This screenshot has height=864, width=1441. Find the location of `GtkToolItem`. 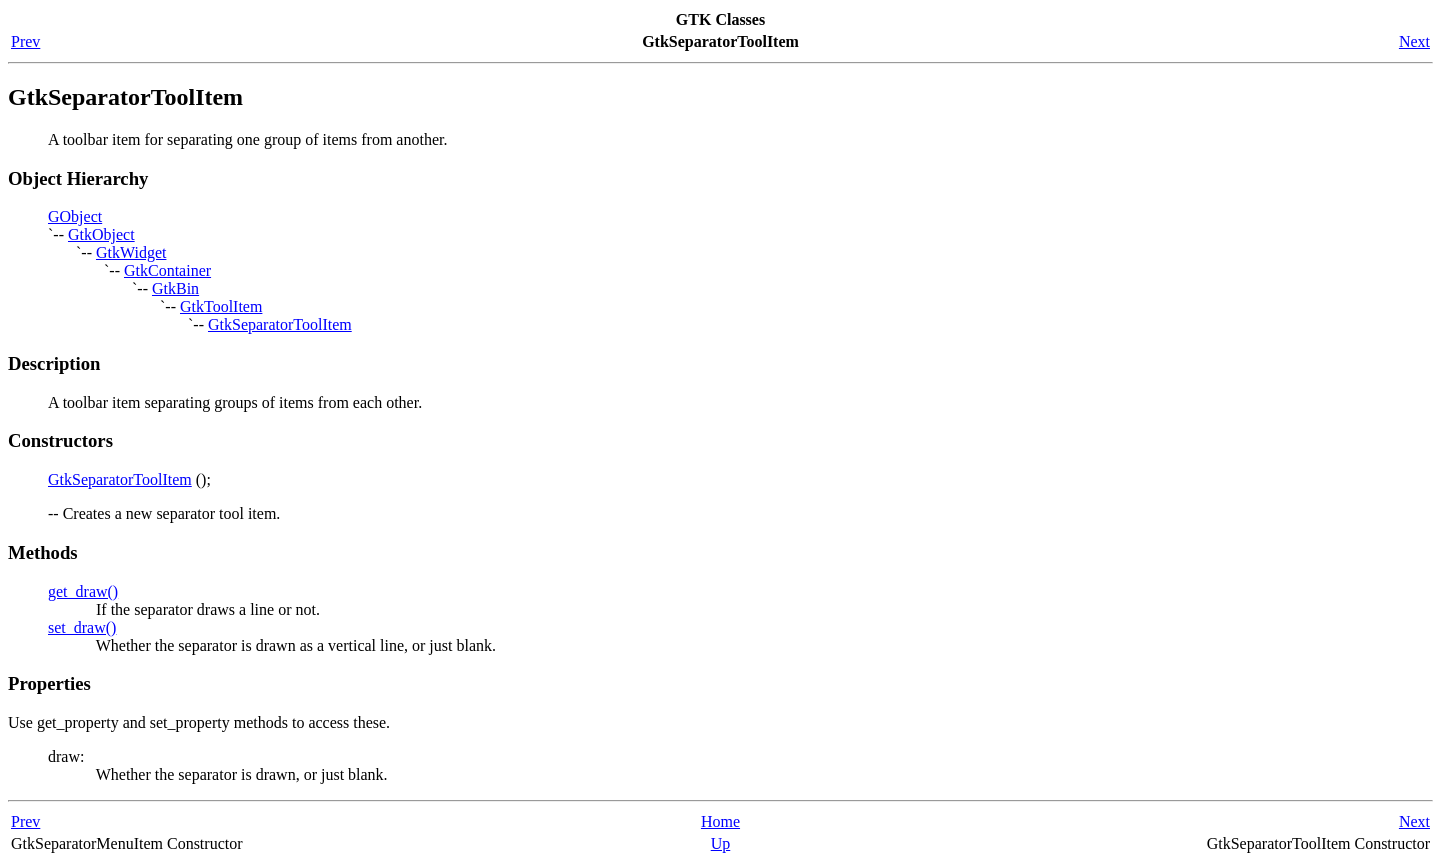

GtkToolItem is located at coordinates (221, 306).